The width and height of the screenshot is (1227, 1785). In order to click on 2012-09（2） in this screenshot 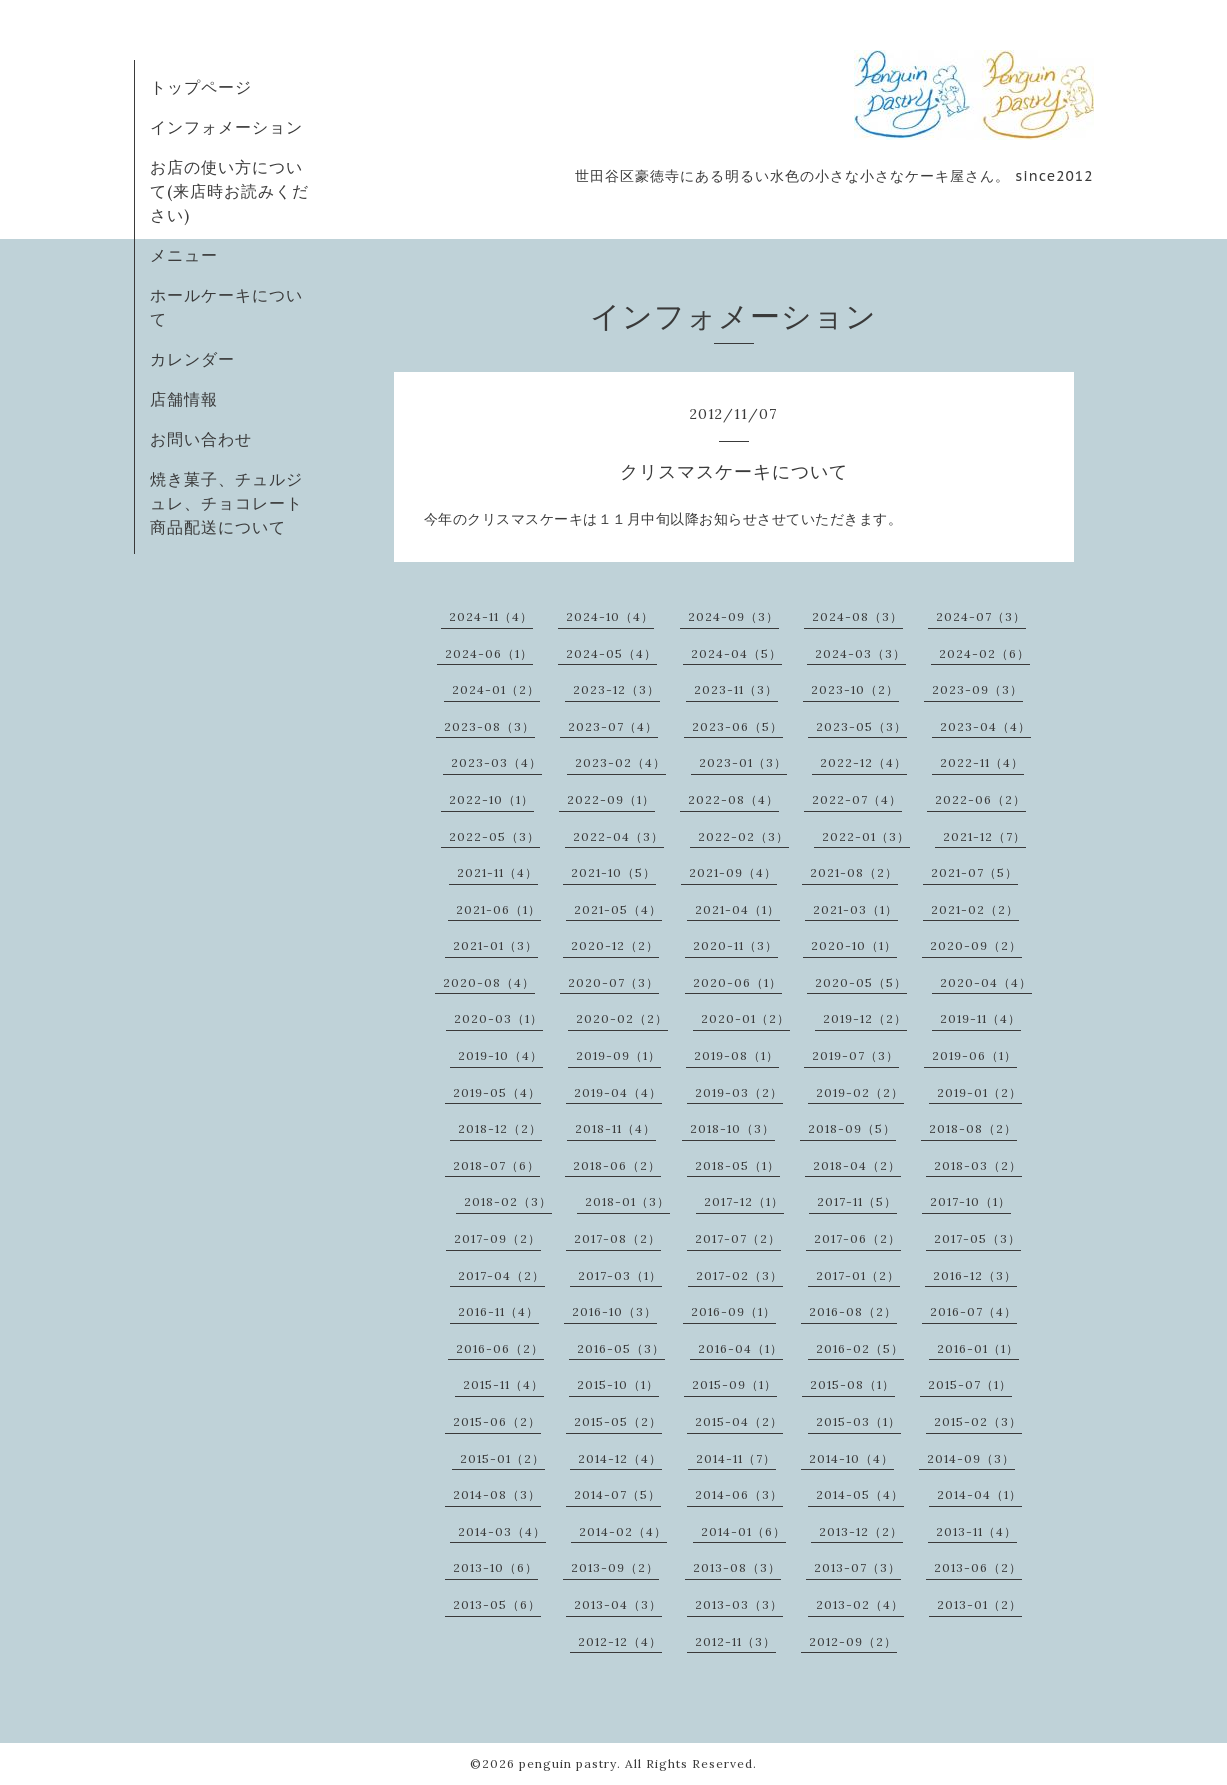, I will do `click(853, 1641)`.